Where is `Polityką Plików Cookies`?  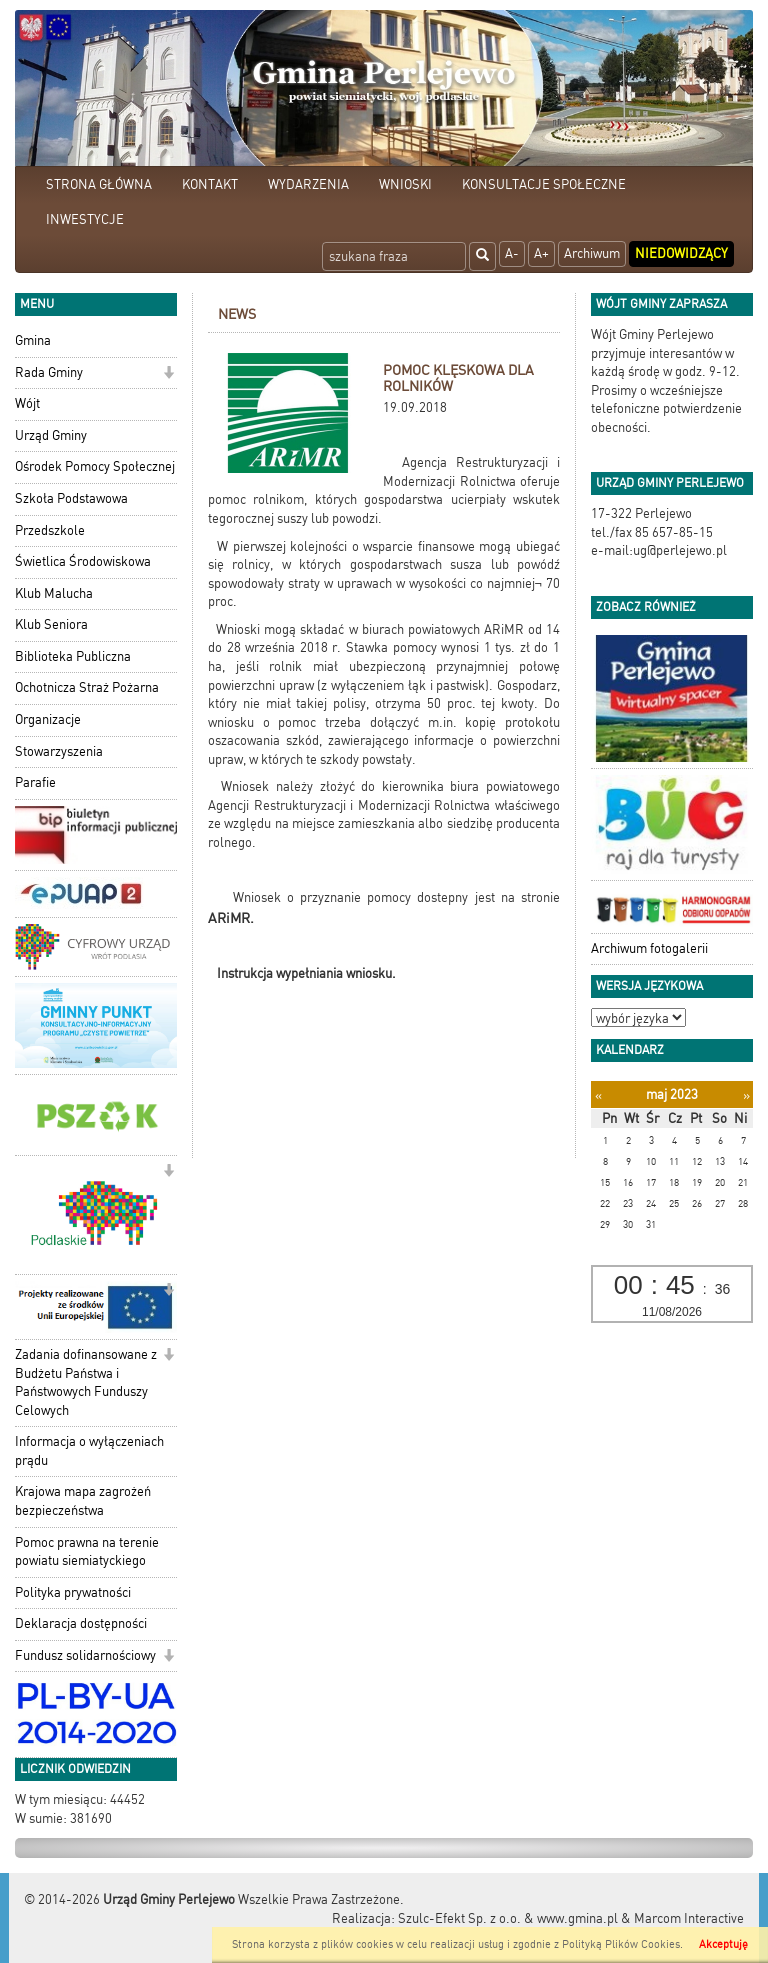
Polityką Plików Cookies is located at coordinates (621, 1944).